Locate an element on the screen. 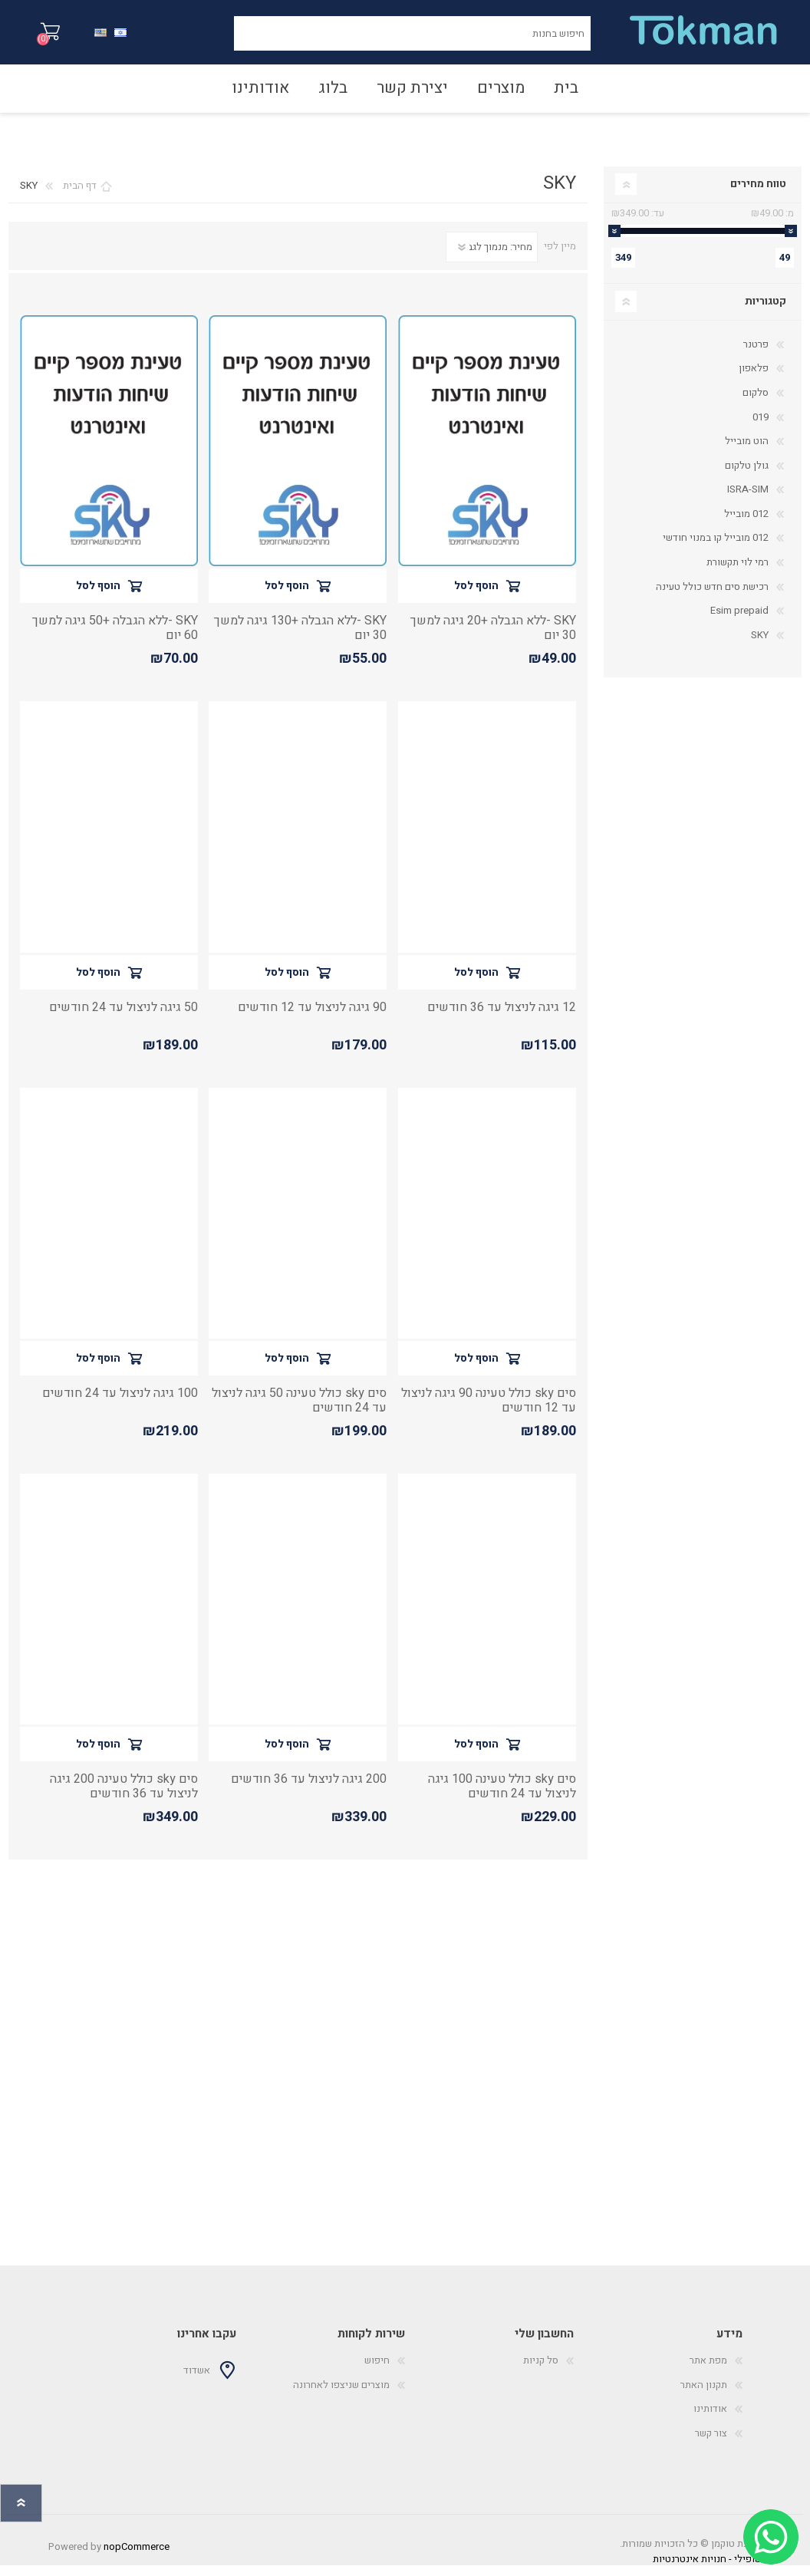  אודותינו is located at coordinates (710, 2419).